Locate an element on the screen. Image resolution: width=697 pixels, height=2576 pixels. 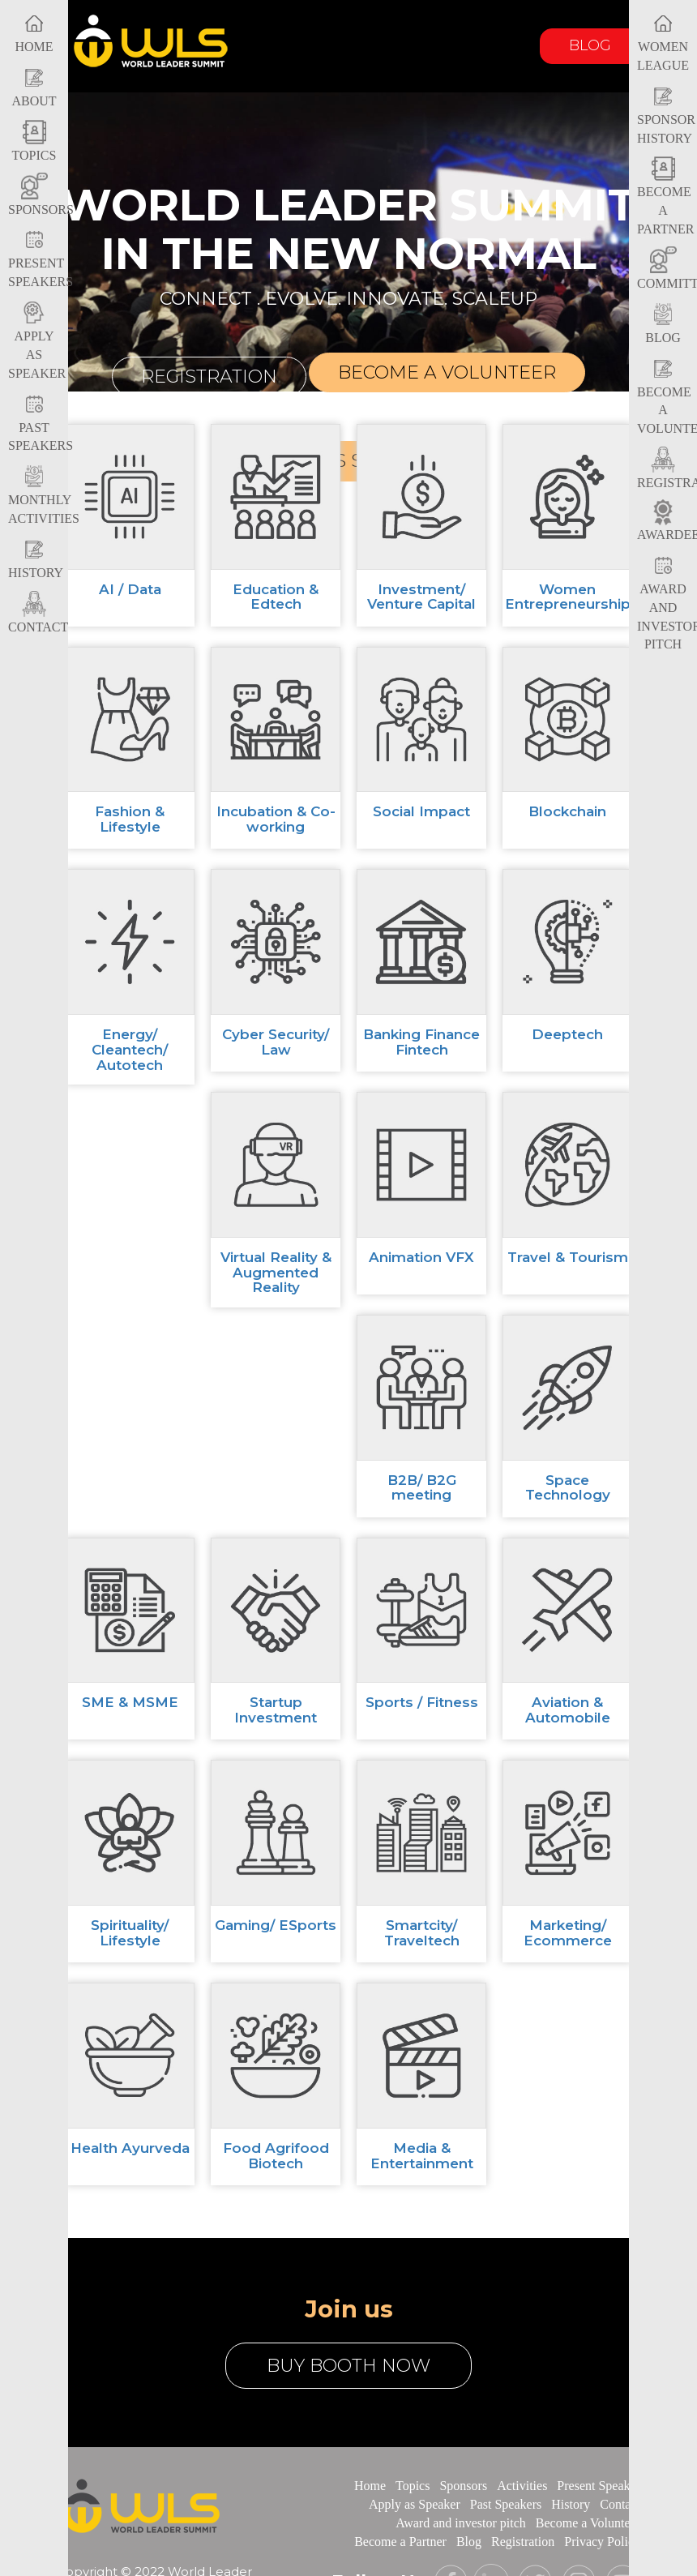
Contact is located at coordinates (620, 2504).